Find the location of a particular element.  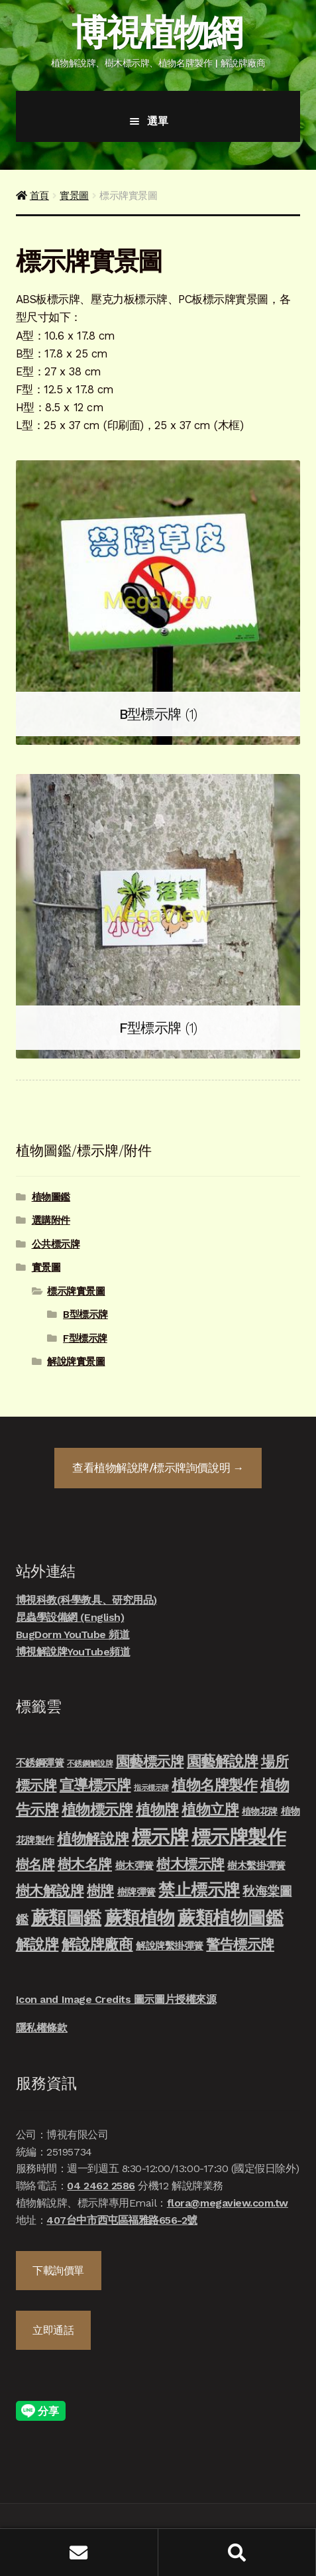

植物牌 [植物牌 (46 項商品)] is located at coordinates (157, 1809).